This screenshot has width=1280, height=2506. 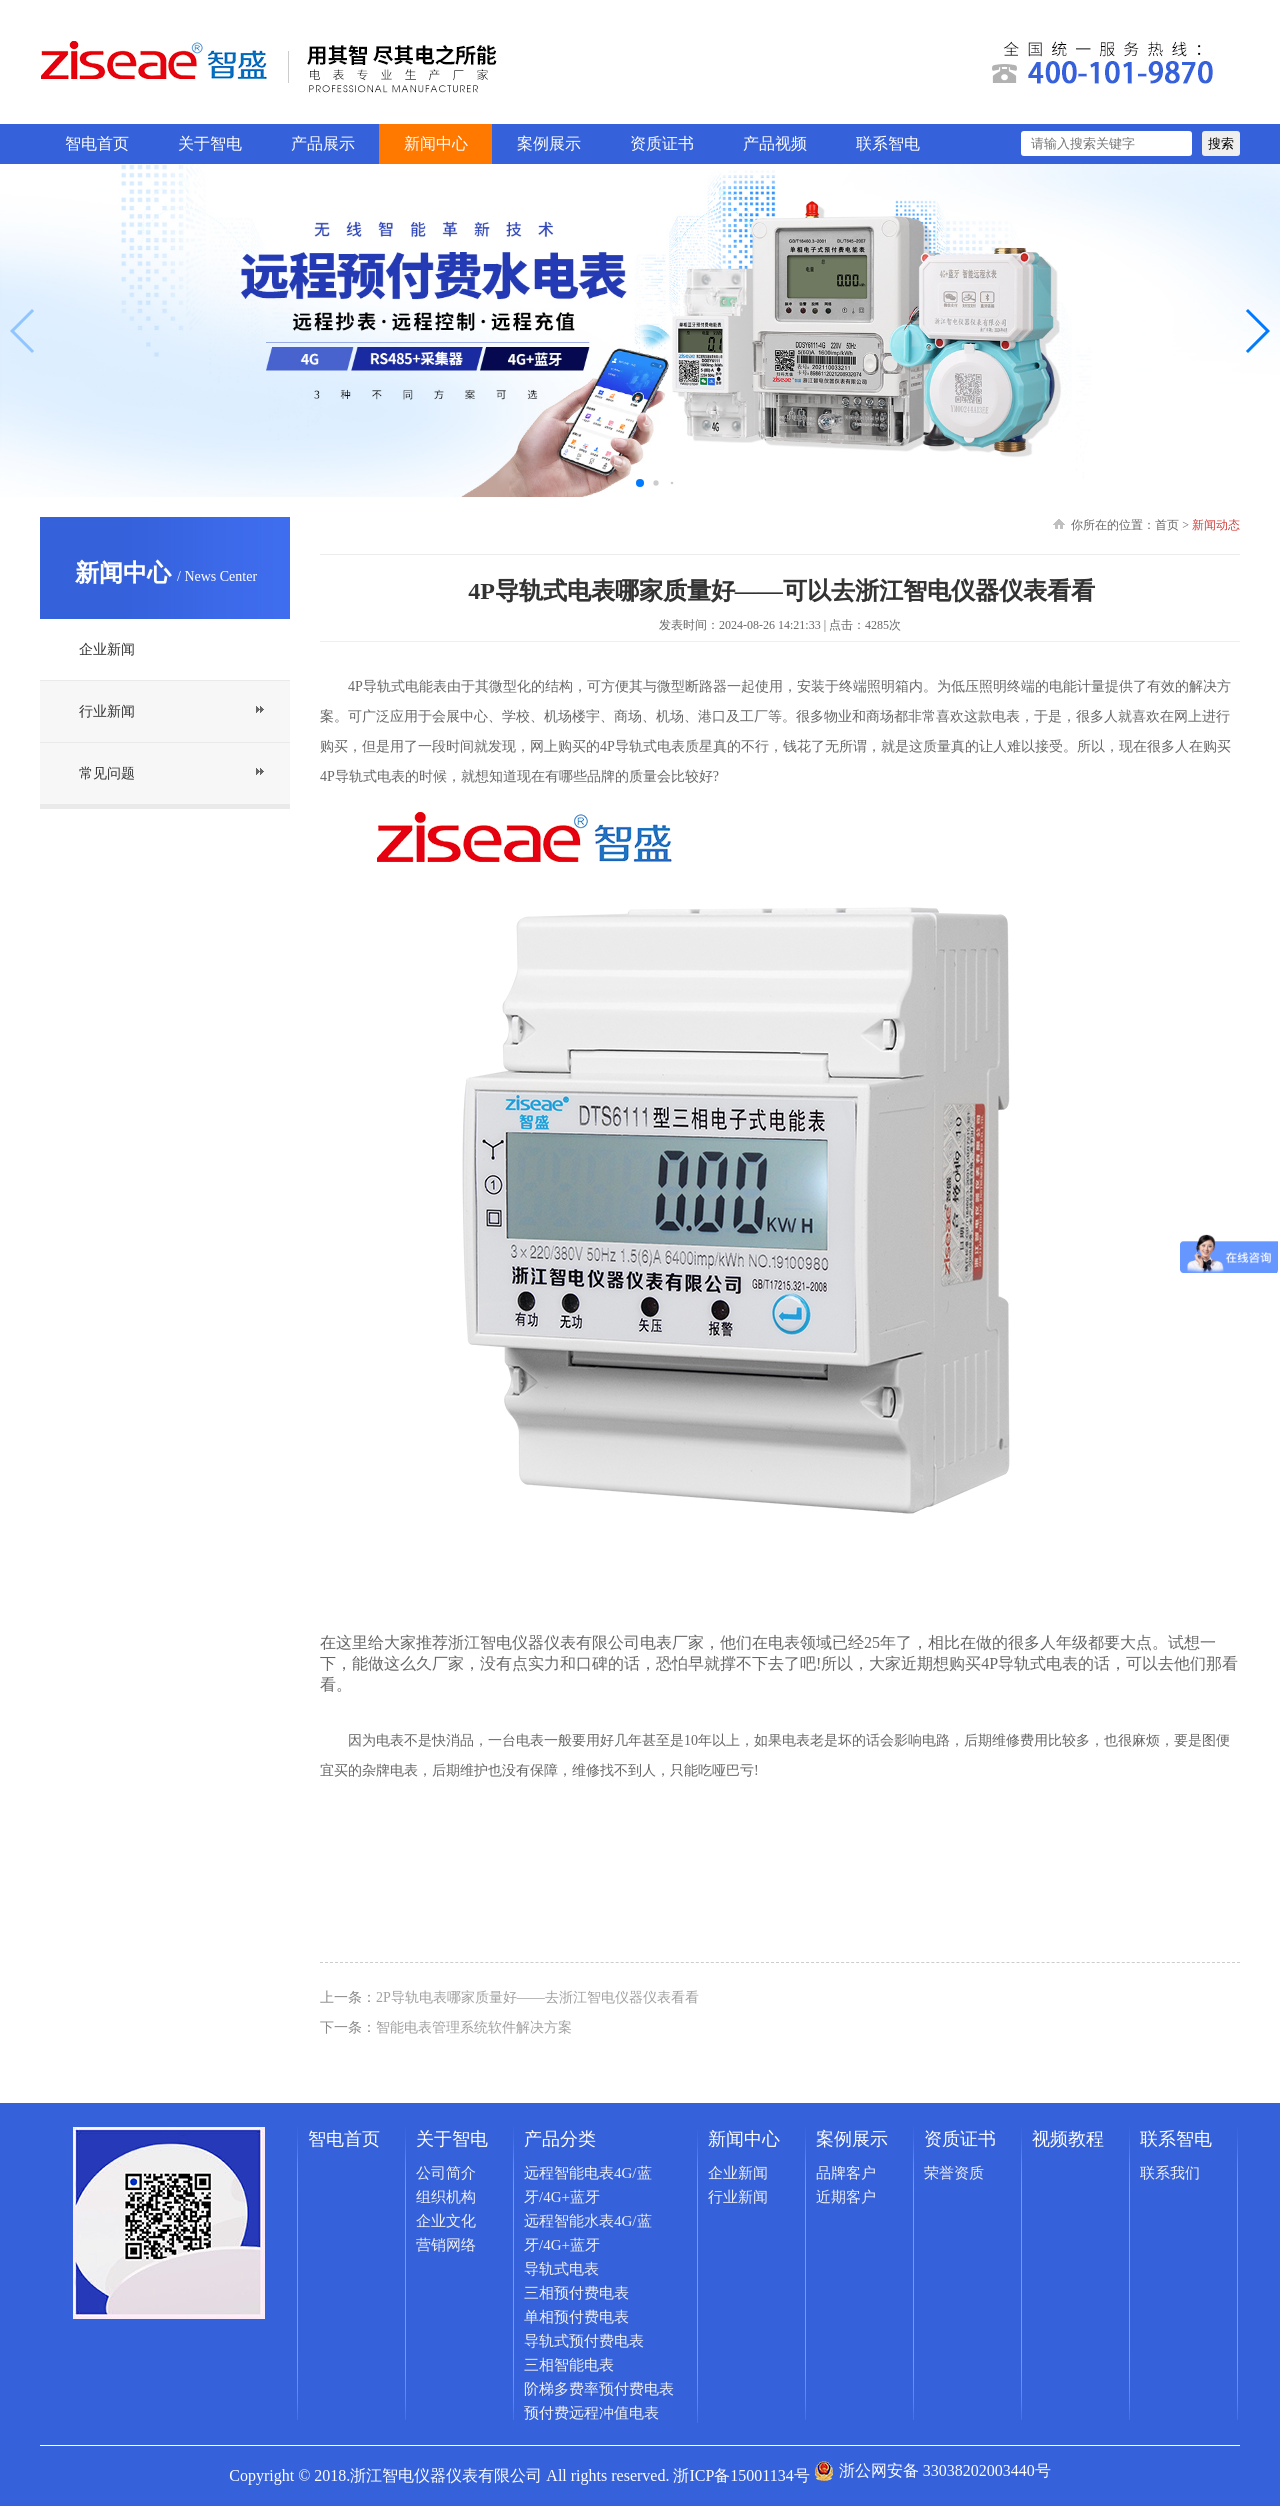 I want to click on 三相智能电表, so click(x=569, y=2365).